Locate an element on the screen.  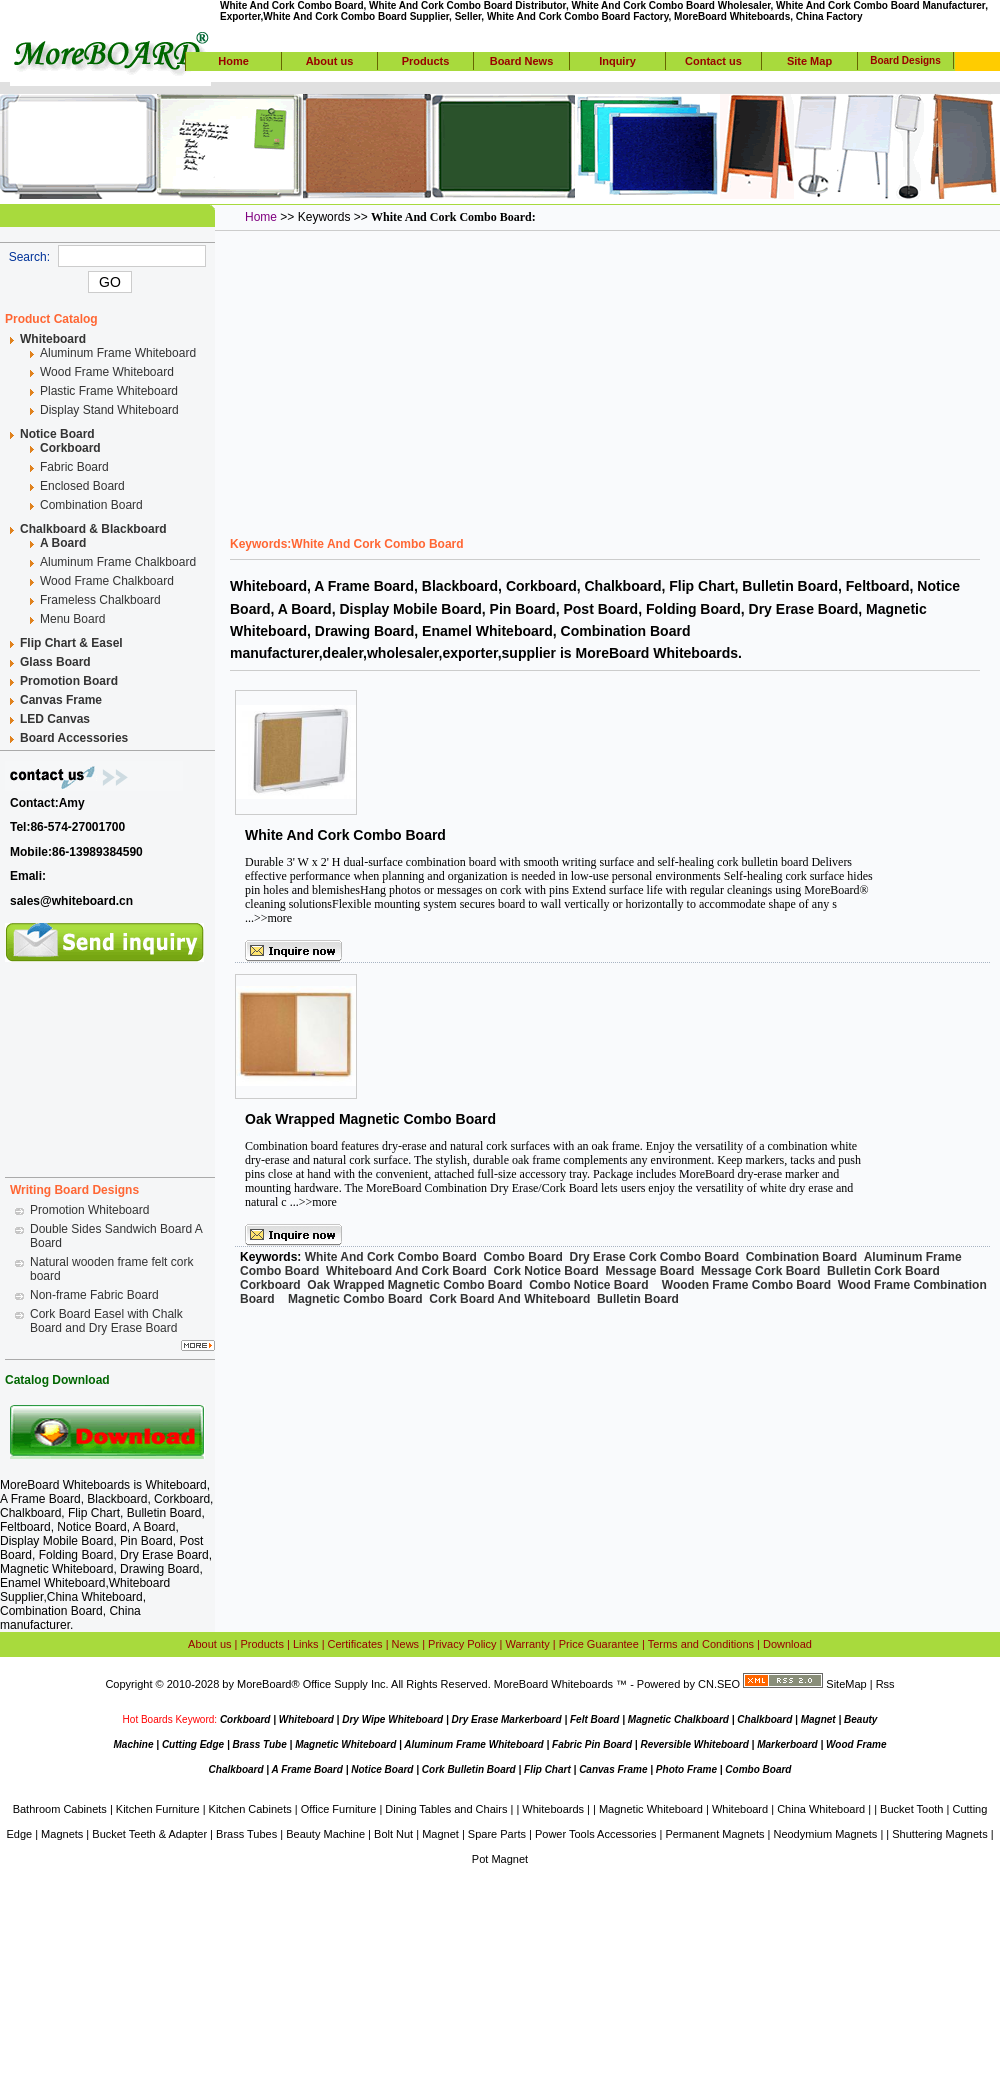
Enclosed Board is located at coordinates (82, 486).